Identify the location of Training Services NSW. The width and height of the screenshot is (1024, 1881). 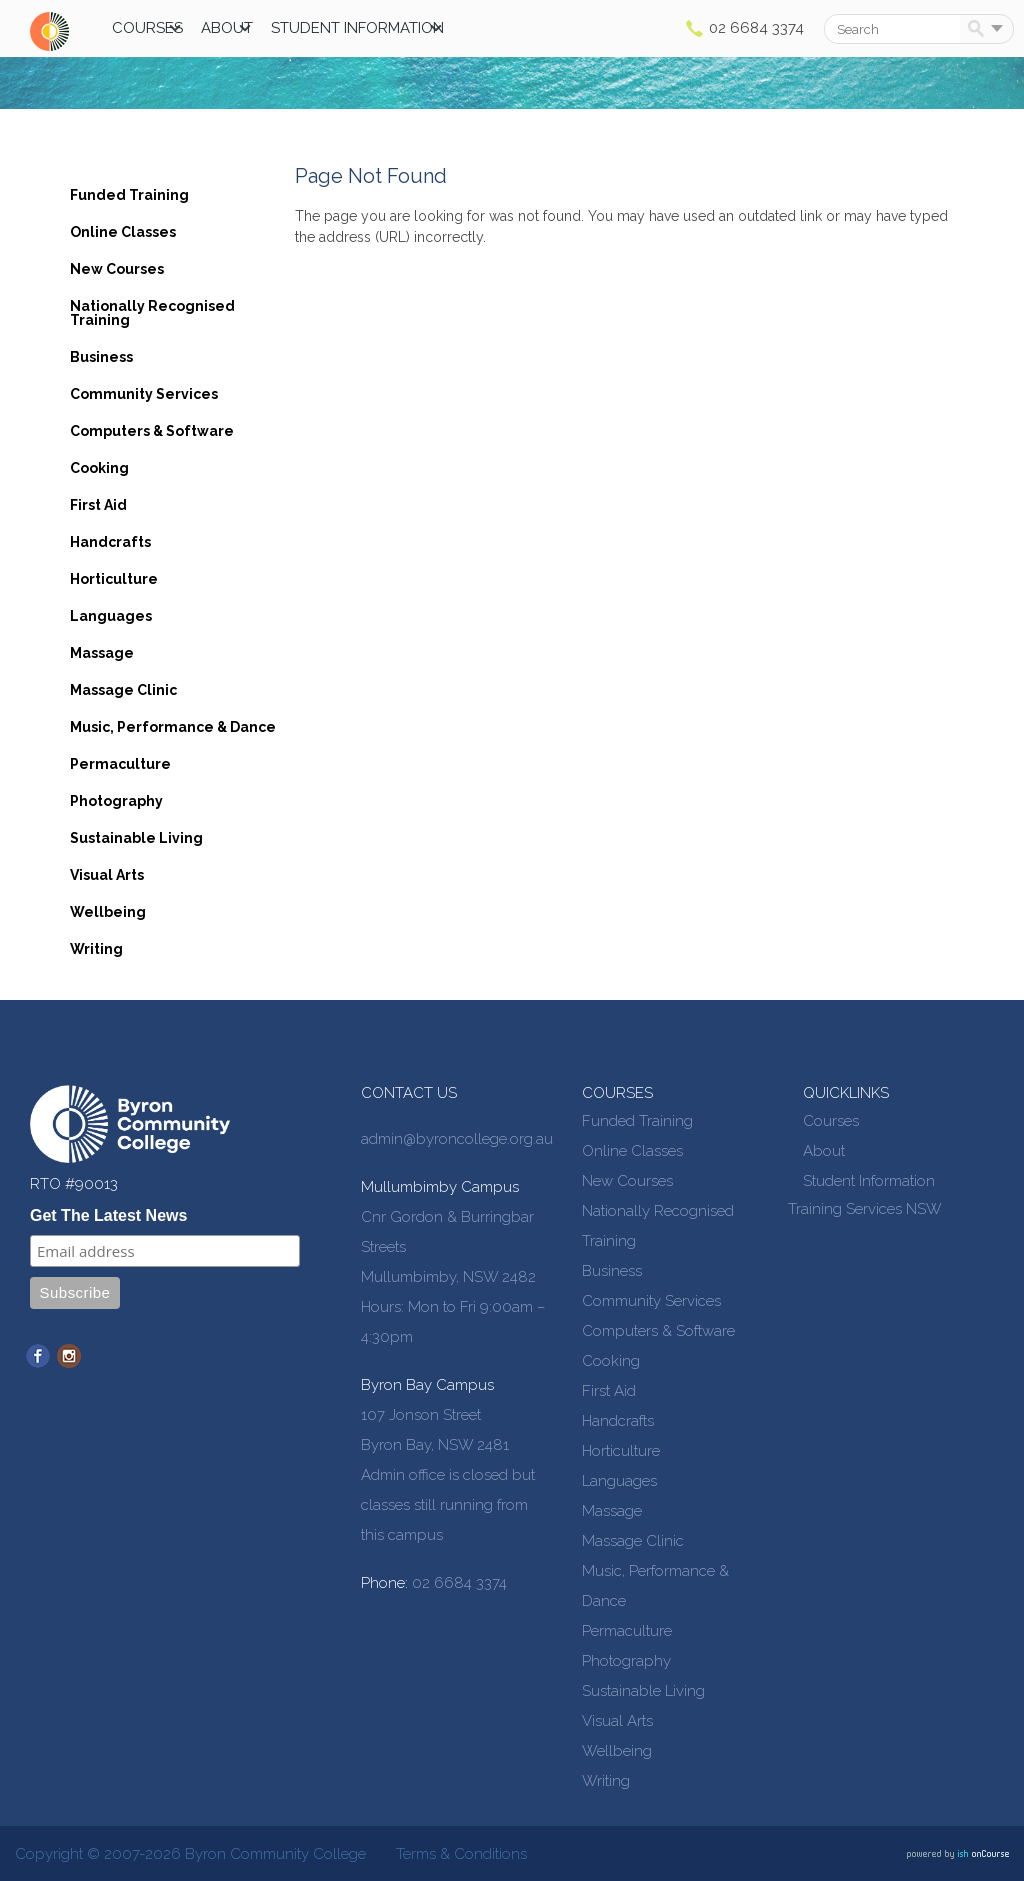
(865, 1209).